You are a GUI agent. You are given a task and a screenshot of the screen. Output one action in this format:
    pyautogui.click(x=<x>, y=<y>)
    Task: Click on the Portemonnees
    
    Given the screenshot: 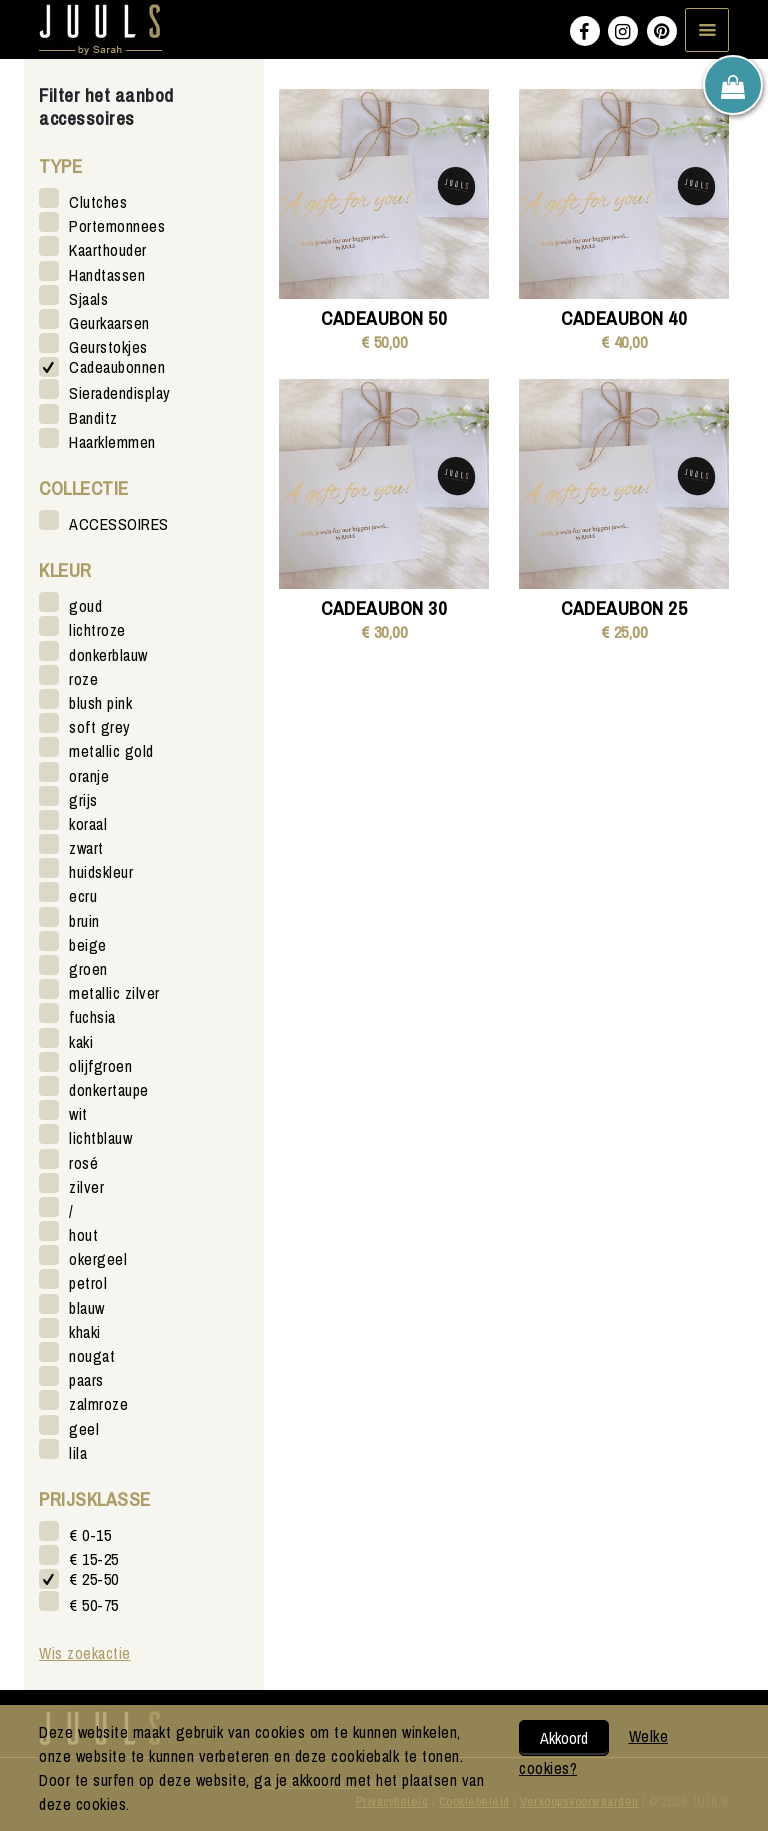 What is the action you would take?
    pyautogui.click(x=117, y=225)
    